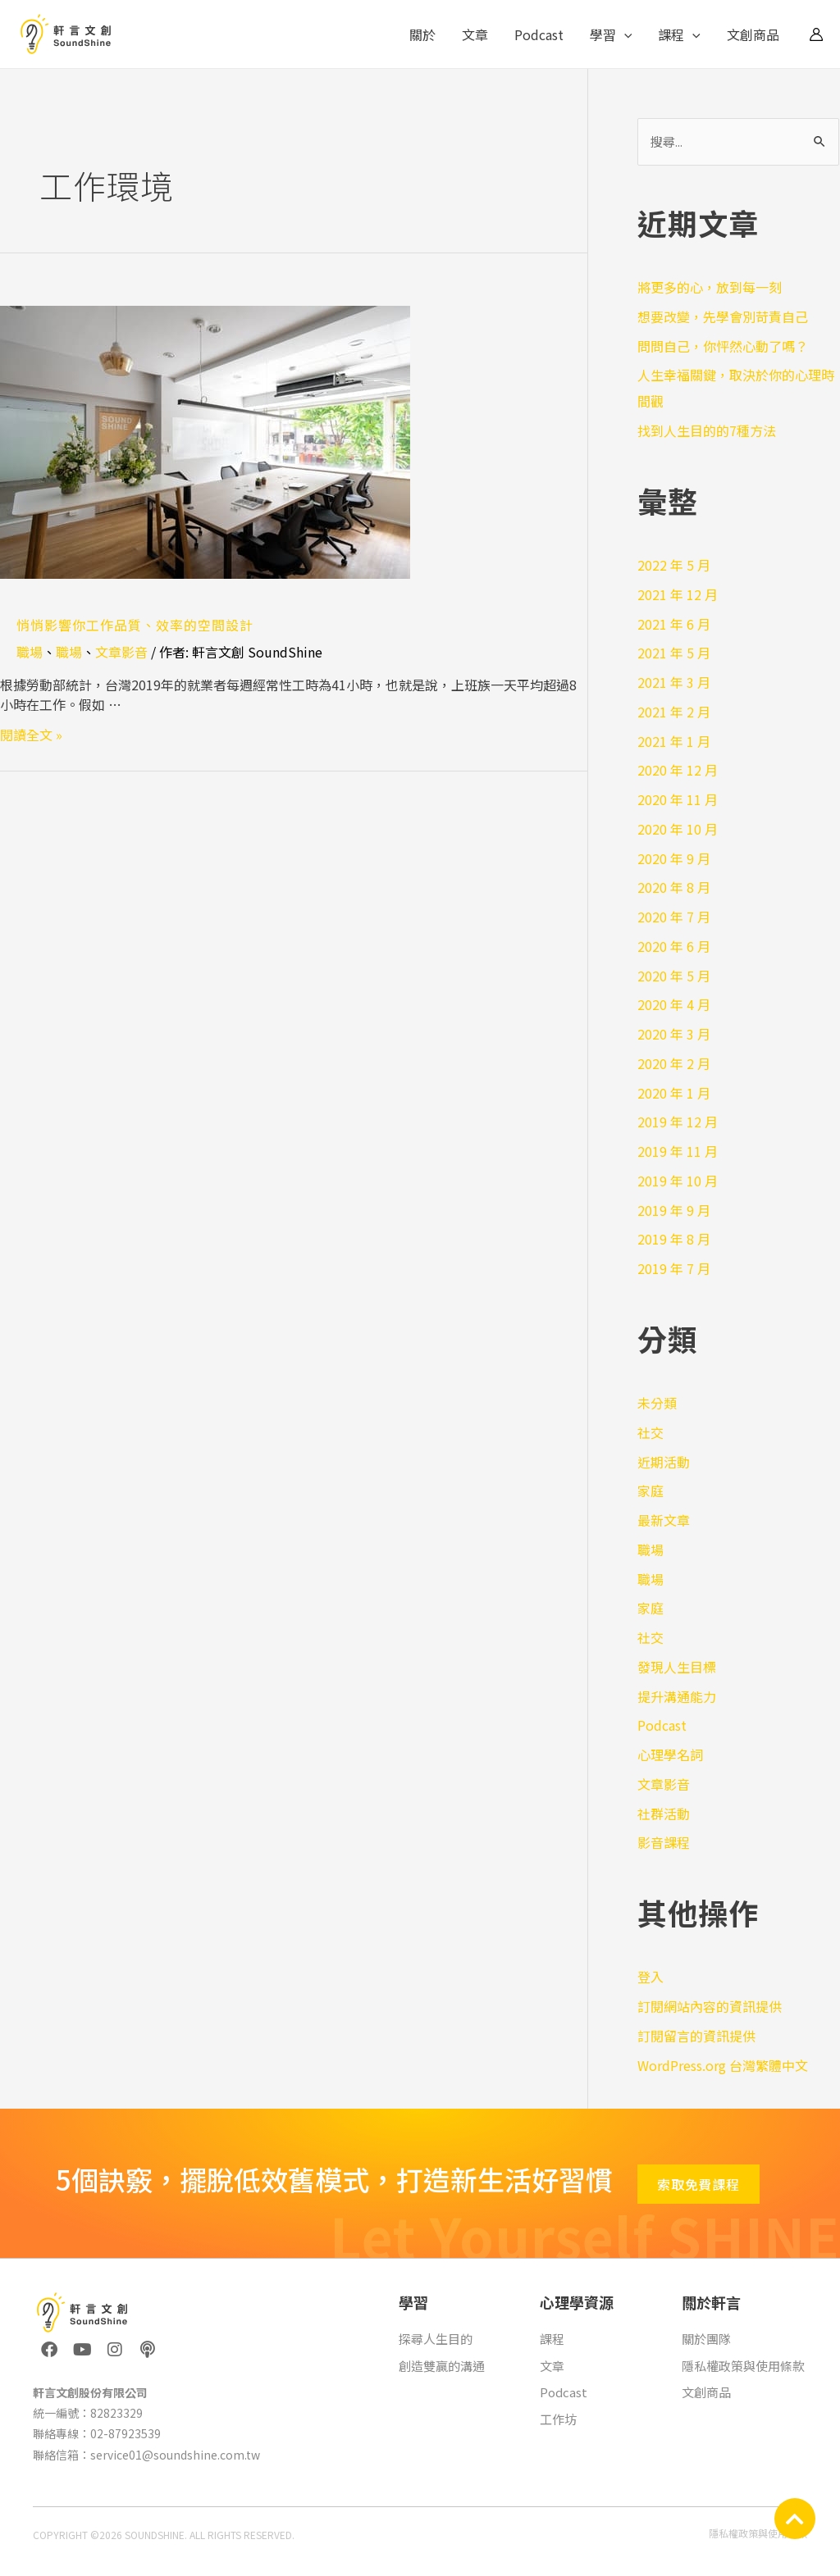 Image resolution: width=840 pixels, height=2576 pixels. Describe the element at coordinates (663, 1462) in the screenshot. I see `近期活動` at that location.